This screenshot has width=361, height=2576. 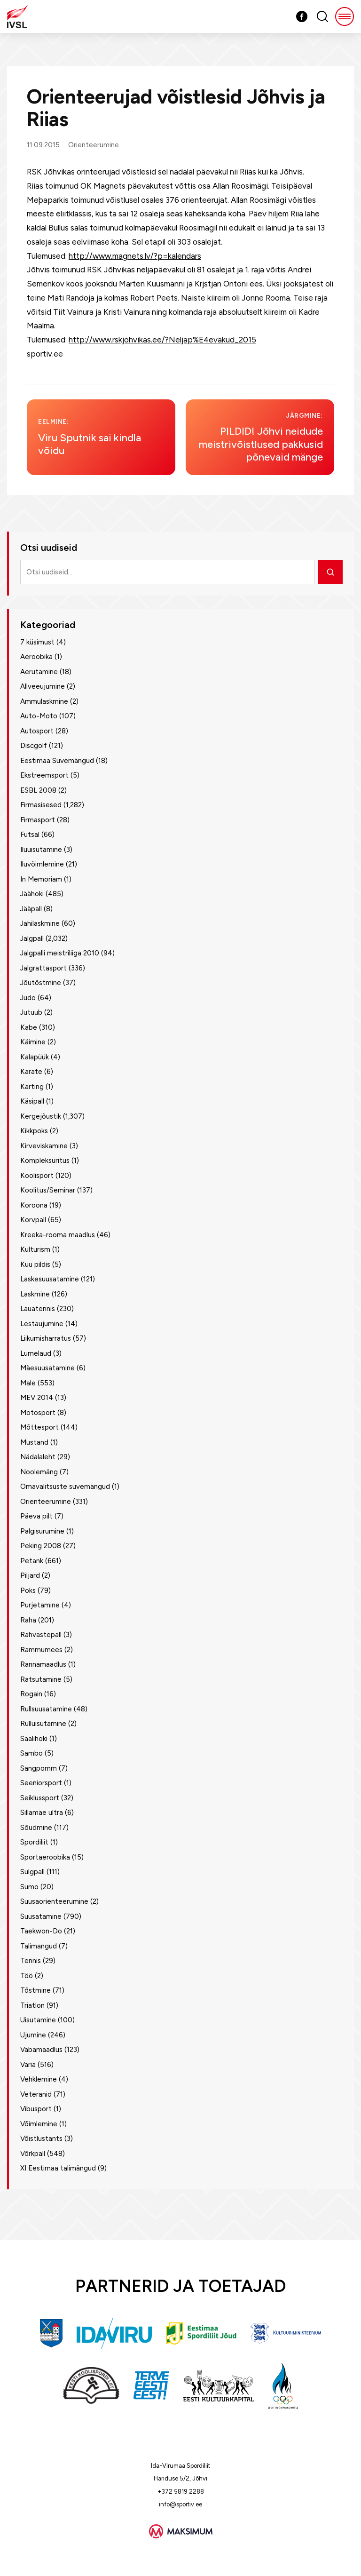 I want to click on Koolitus/Seminar, so click(x=47, y=1190).